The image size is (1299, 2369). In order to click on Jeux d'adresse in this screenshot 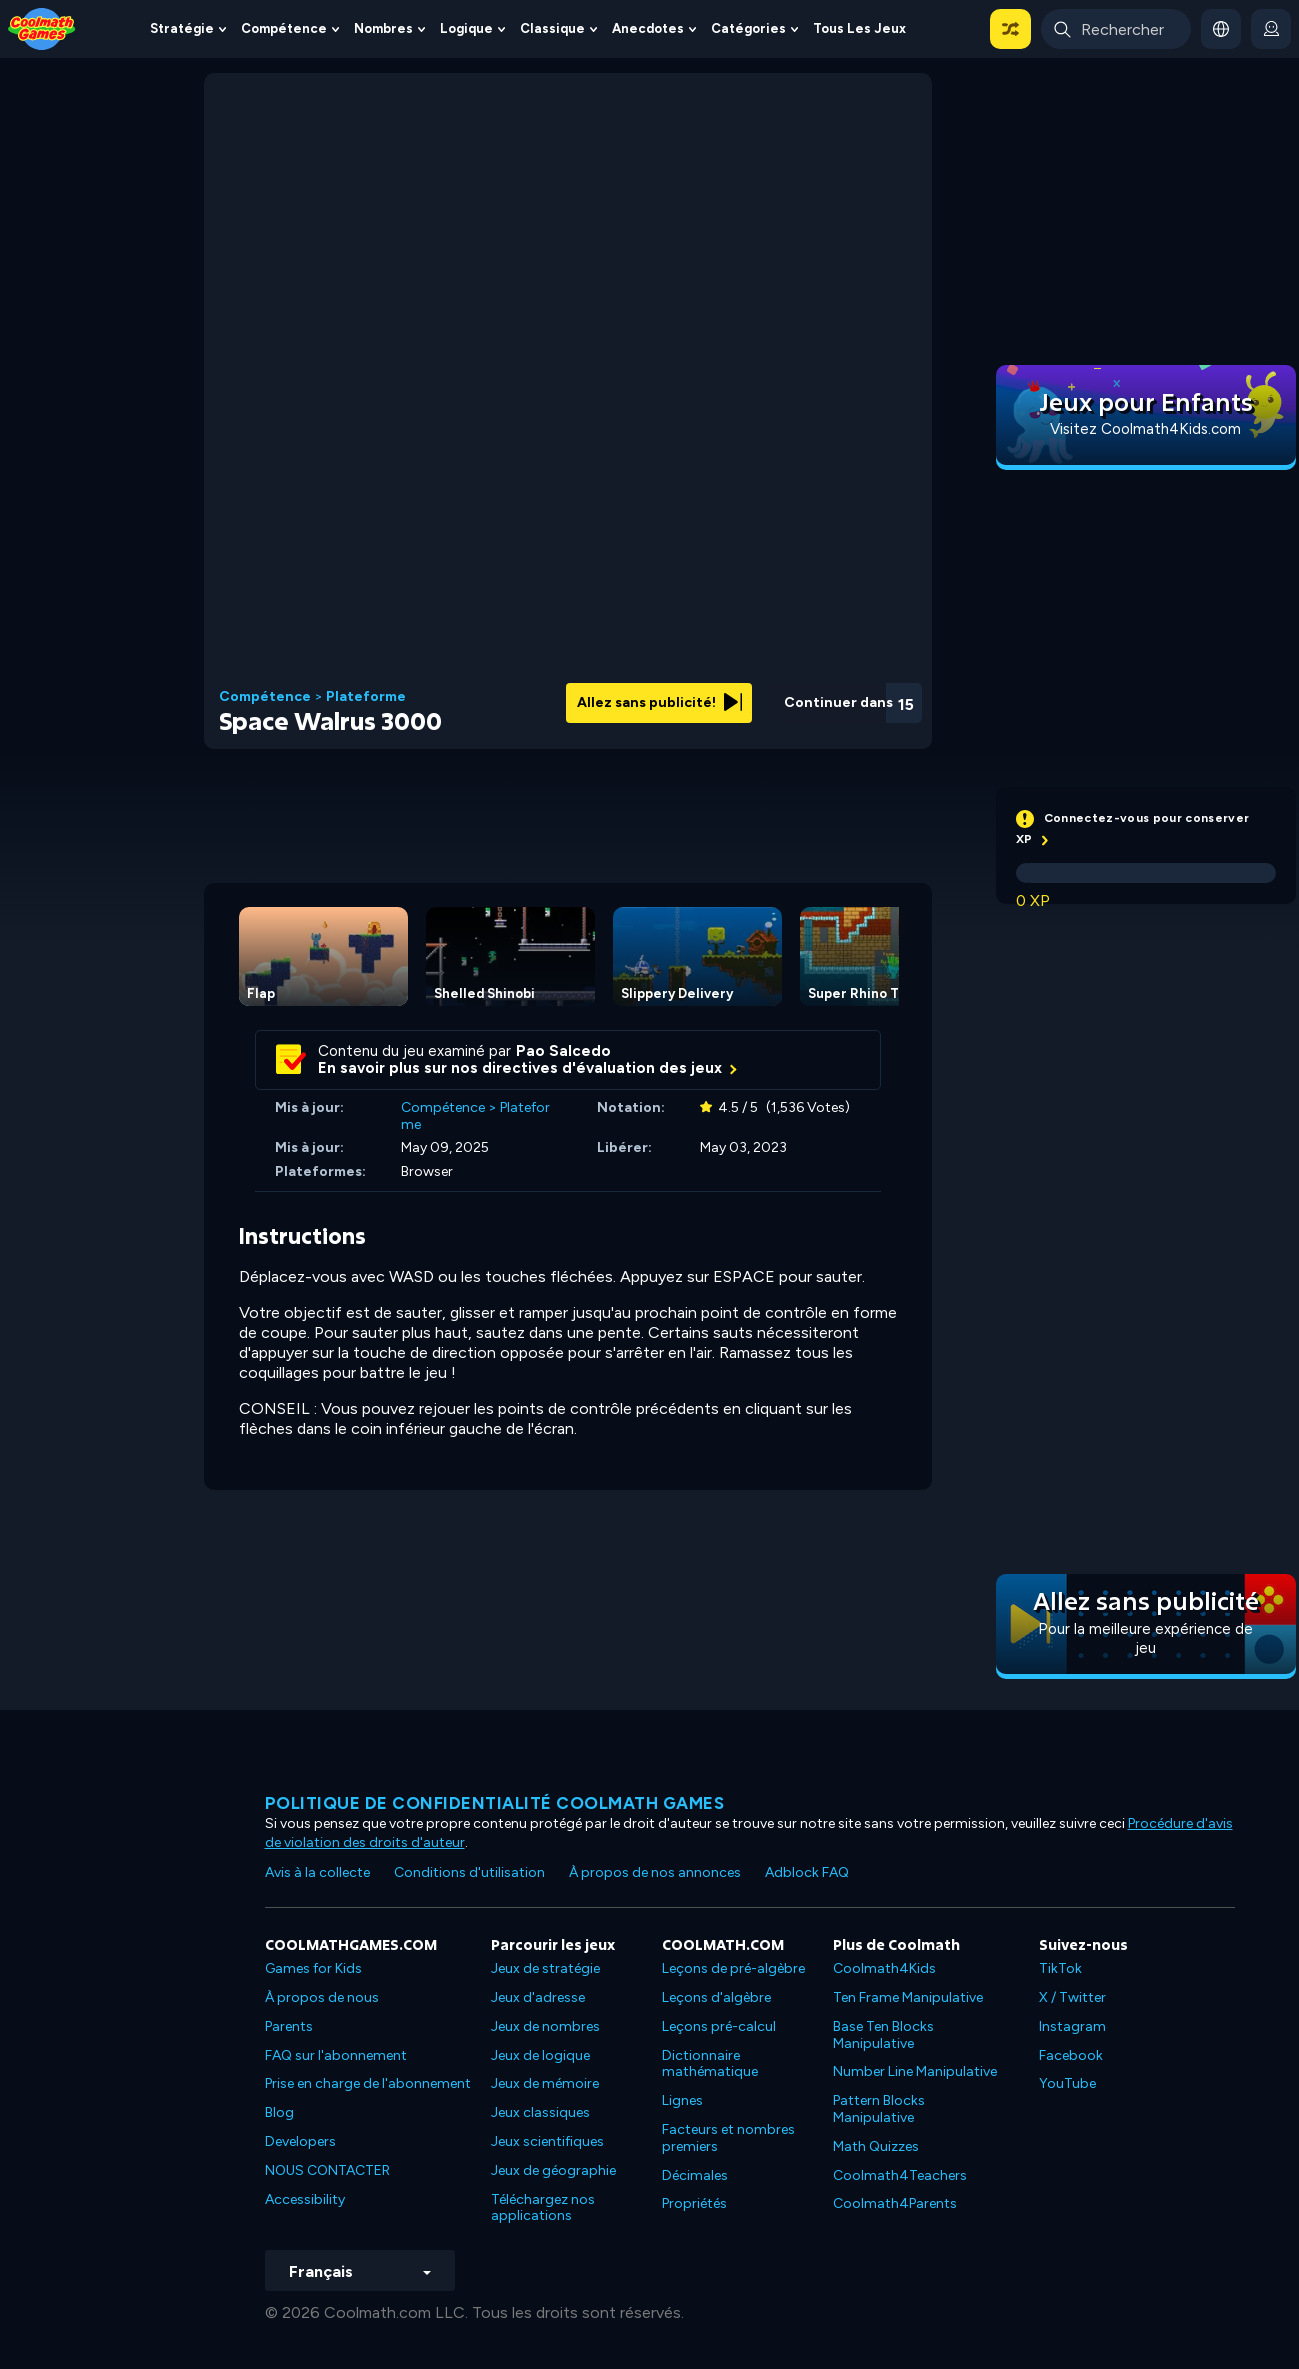, I will do `click(538, 1997)`.